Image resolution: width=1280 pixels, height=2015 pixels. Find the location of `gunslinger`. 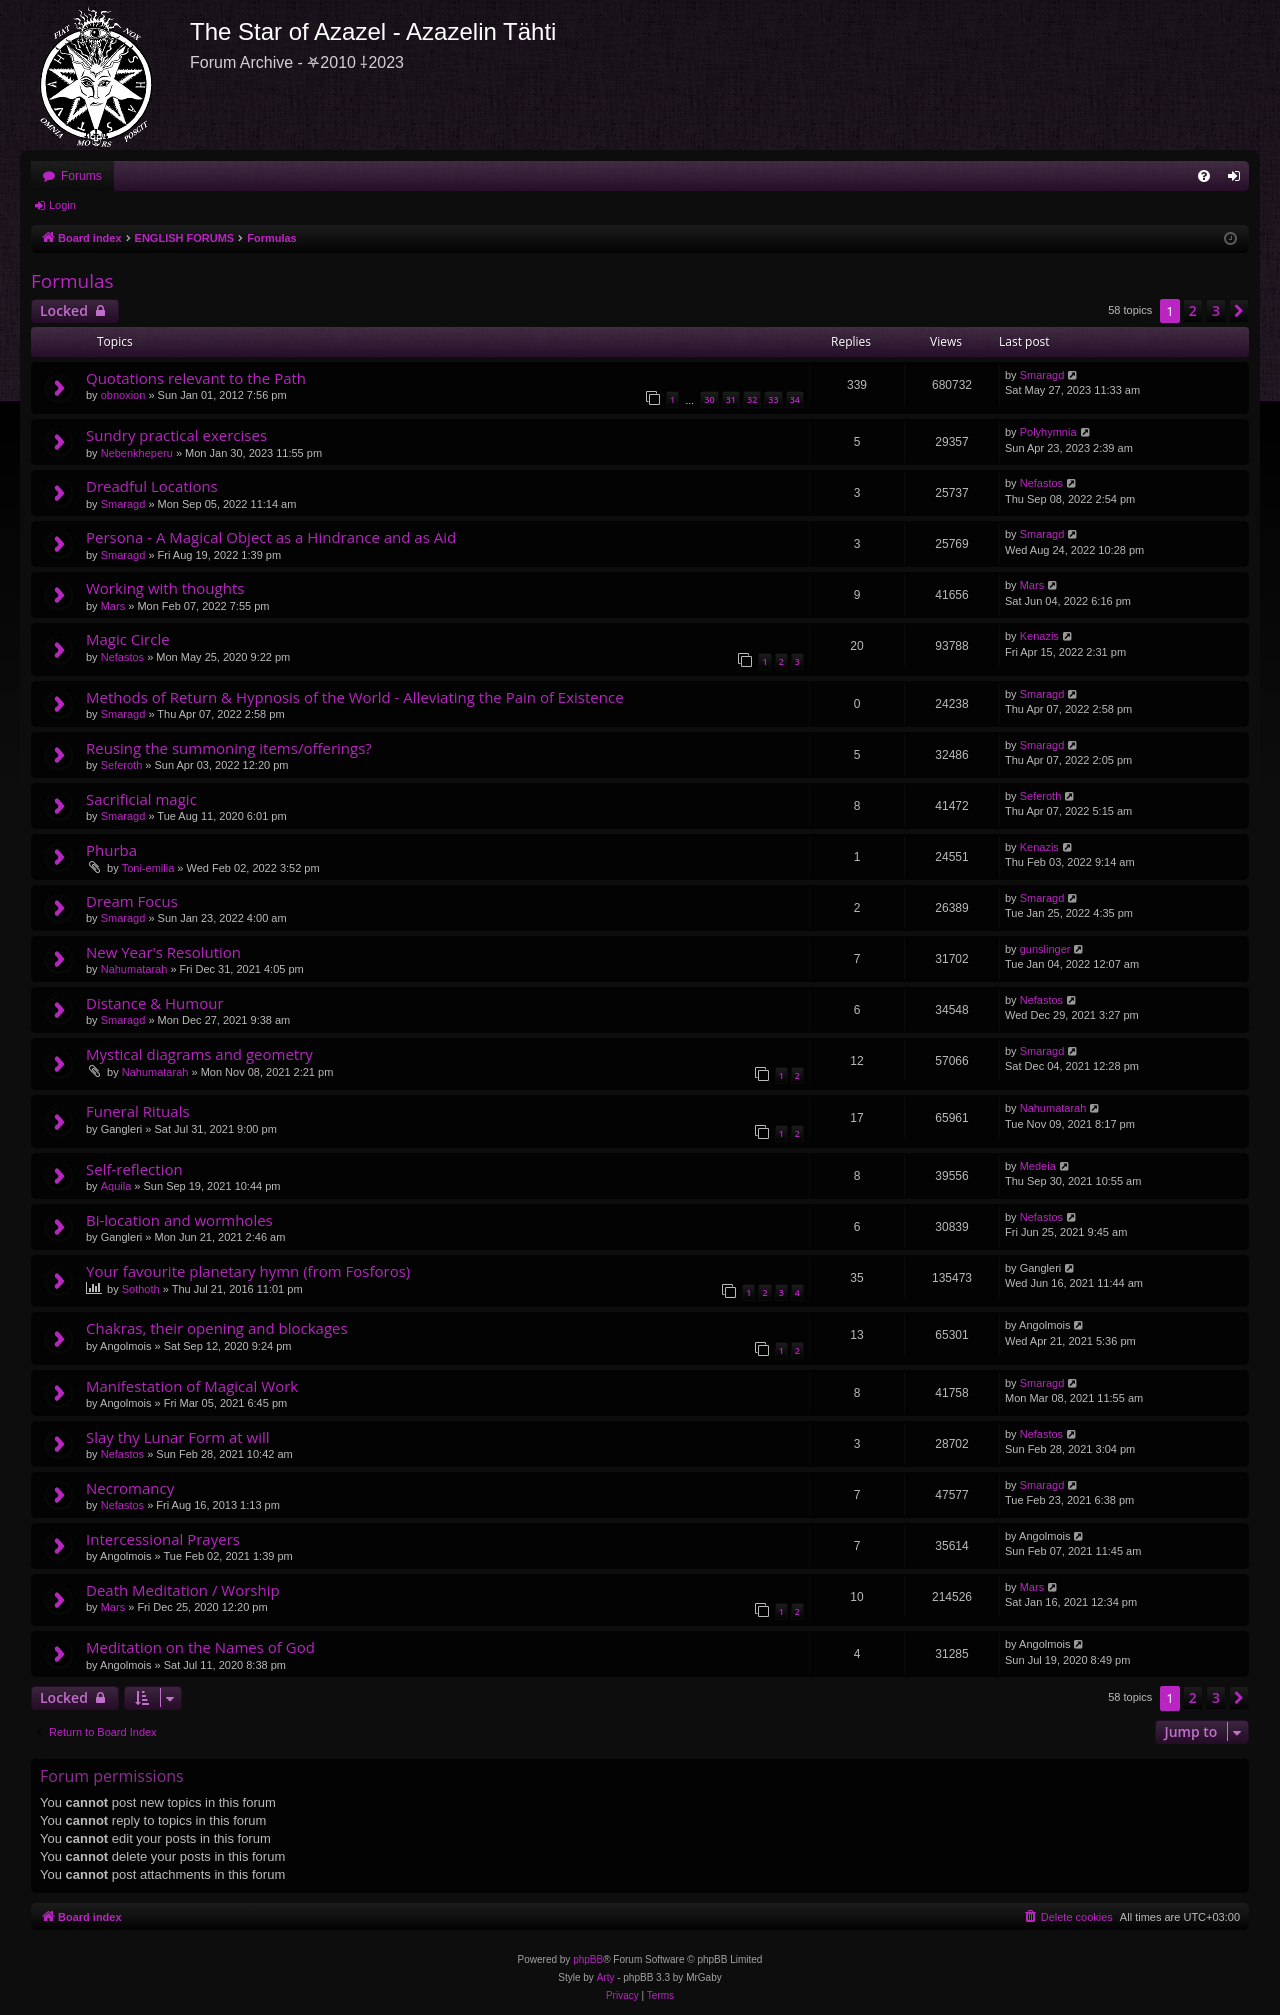

gunslinger is located at coordinates (1045, 949).